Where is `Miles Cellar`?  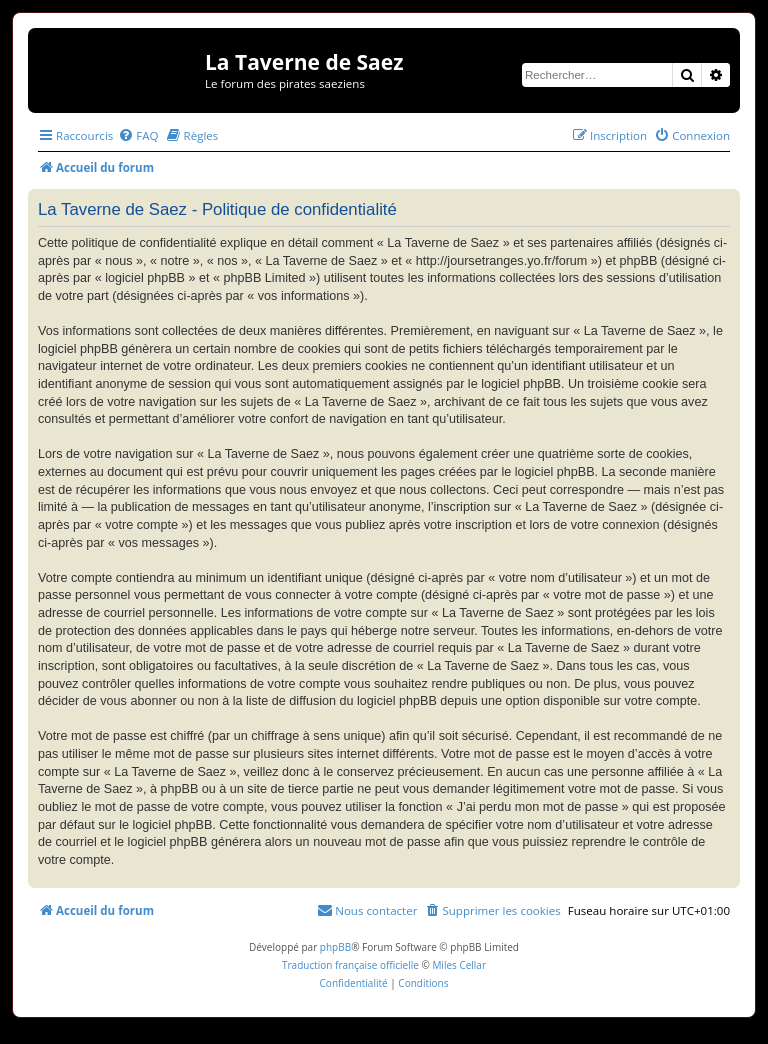
Miles Cellar is located at coordinates (459, 965).